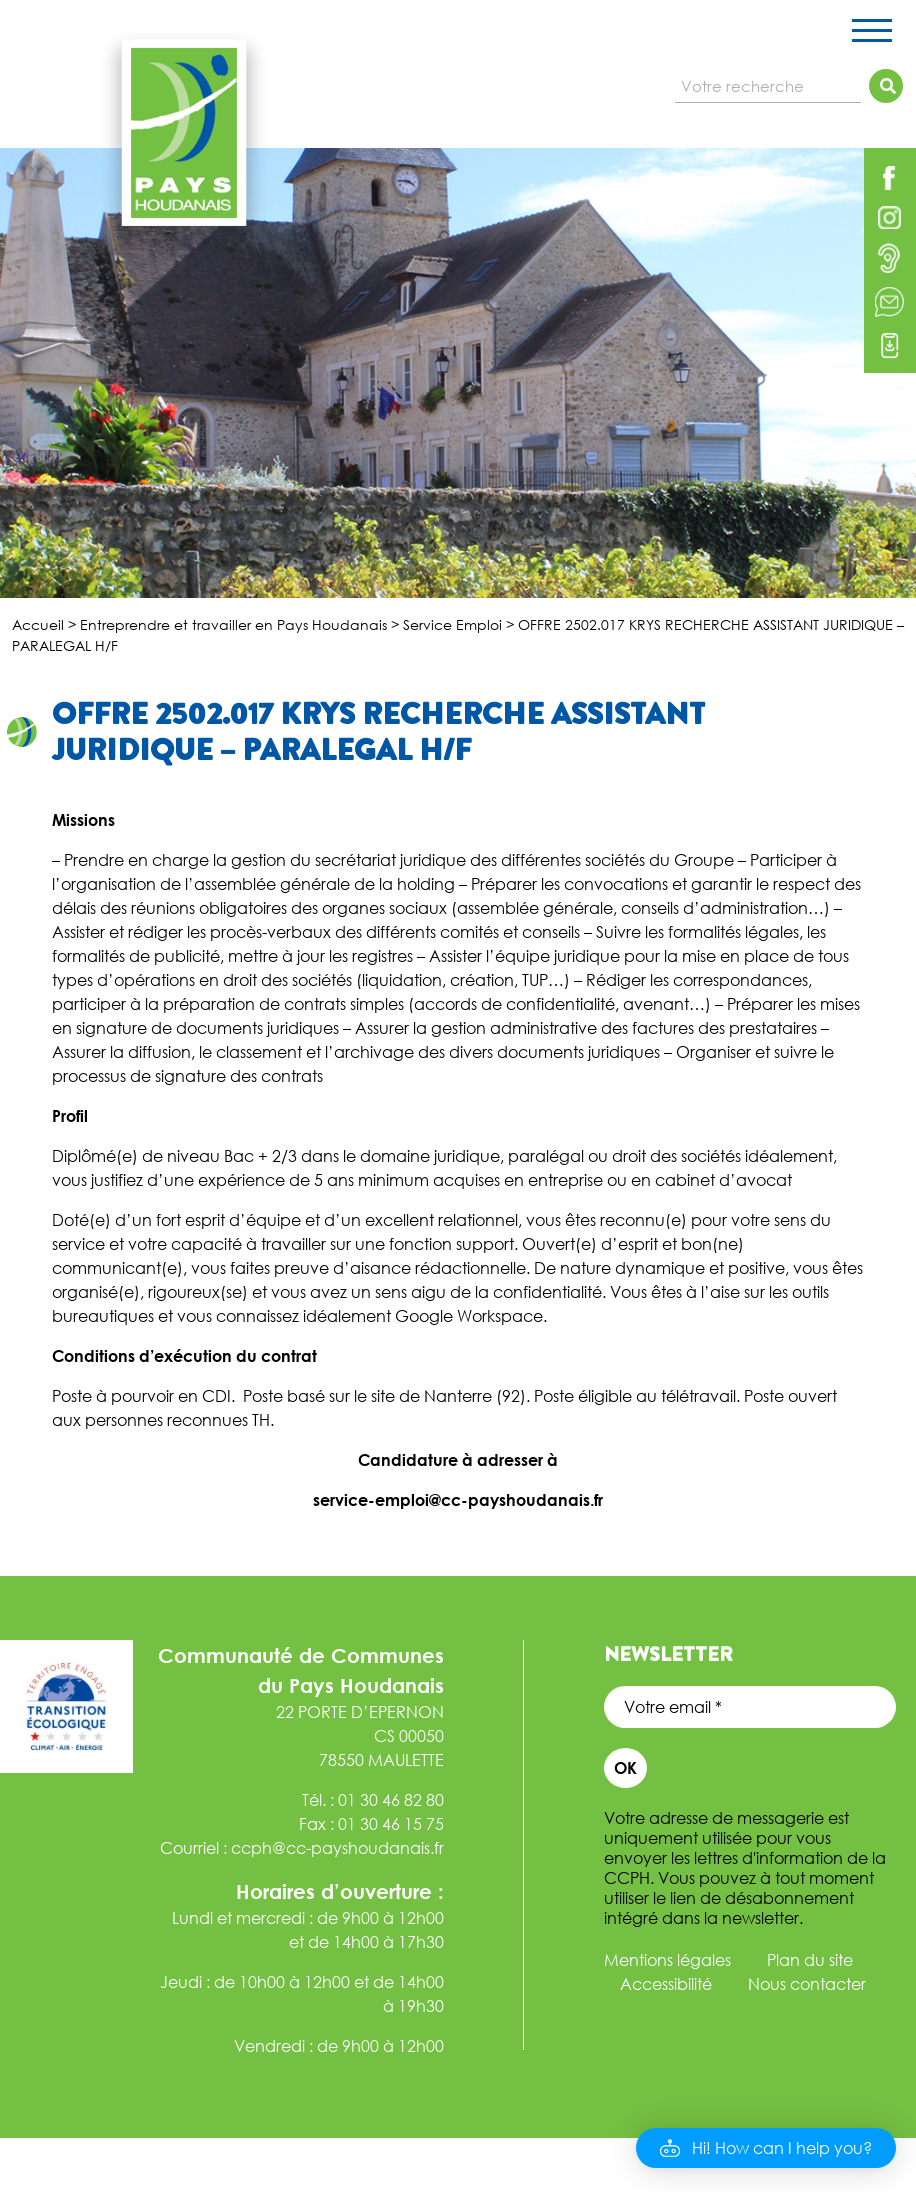 This screenshot has height=2192, width=916. Describe the element at coordinates (337, 1848) in the screenshot. I see `ccph@cc-payshoudanais.fr` at that location.